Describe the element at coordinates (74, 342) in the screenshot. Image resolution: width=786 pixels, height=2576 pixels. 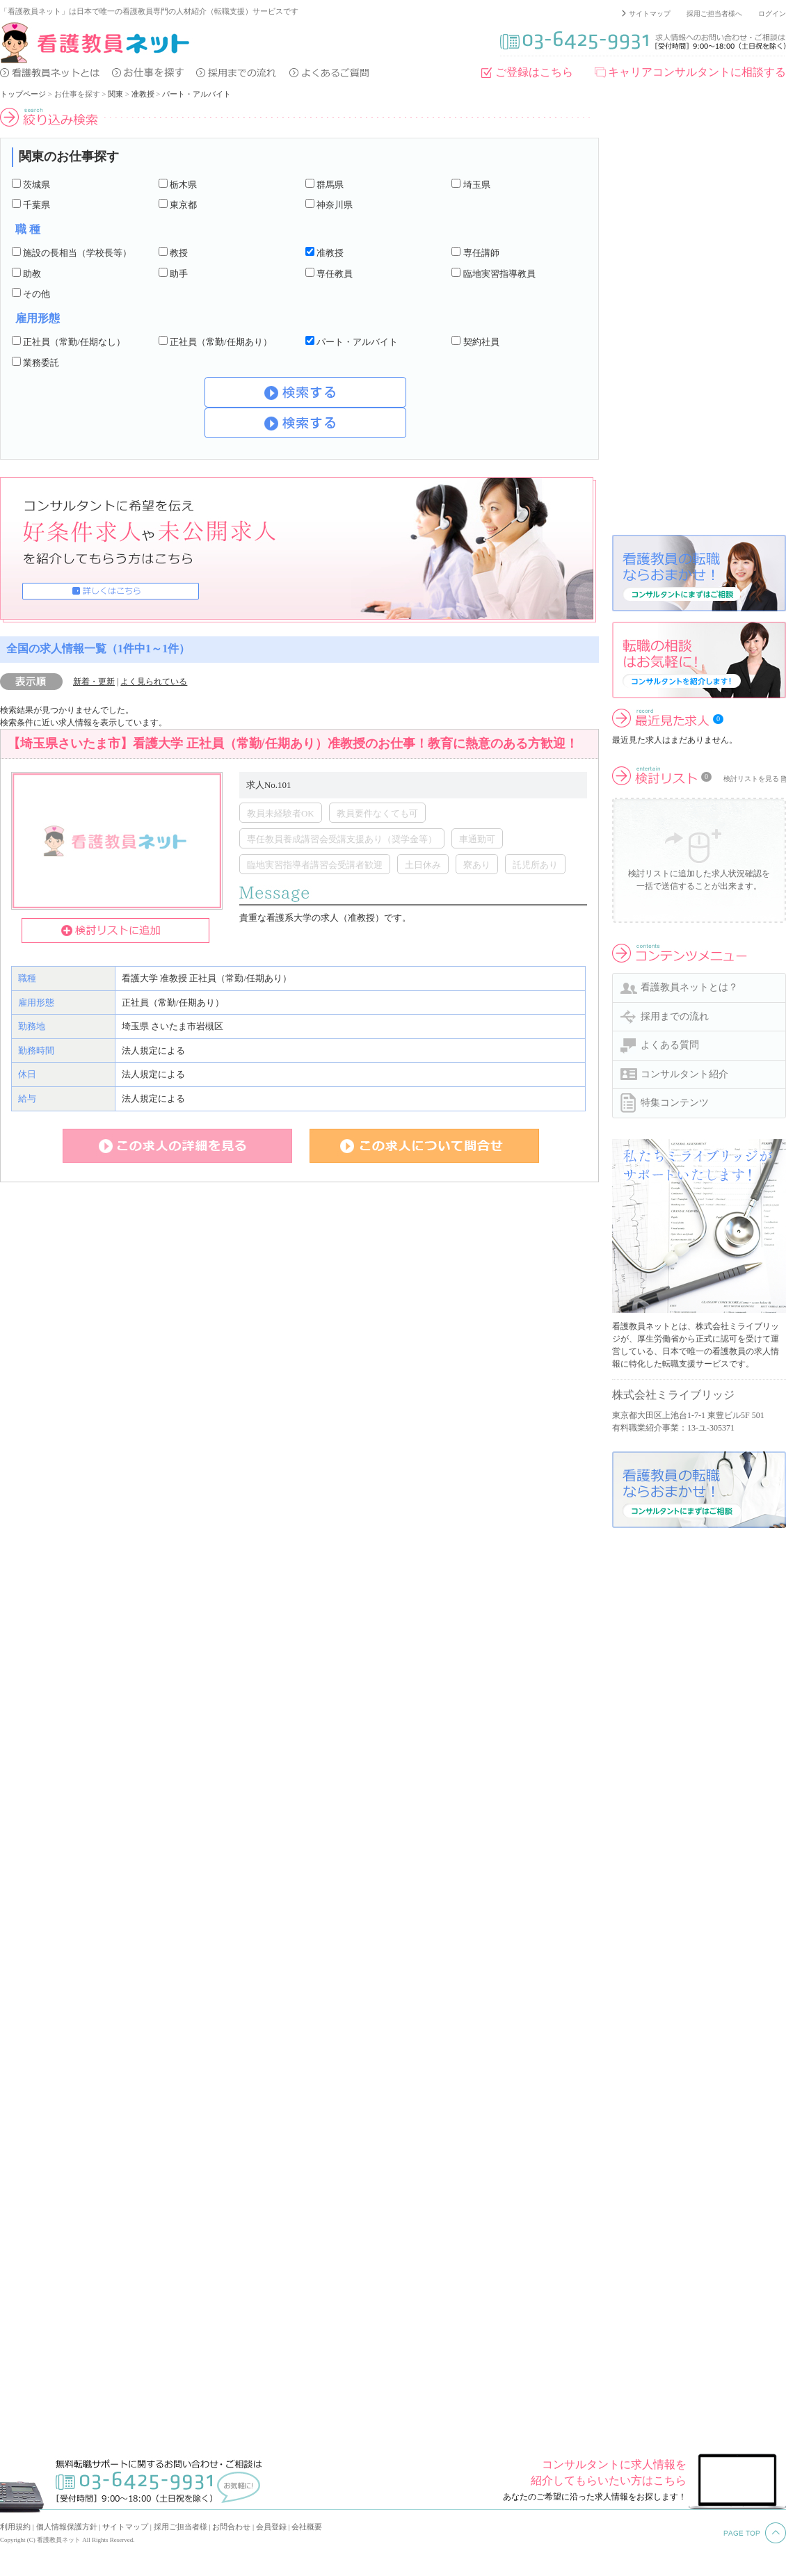
I see `正社員（常勤/任期なし）` at that location.